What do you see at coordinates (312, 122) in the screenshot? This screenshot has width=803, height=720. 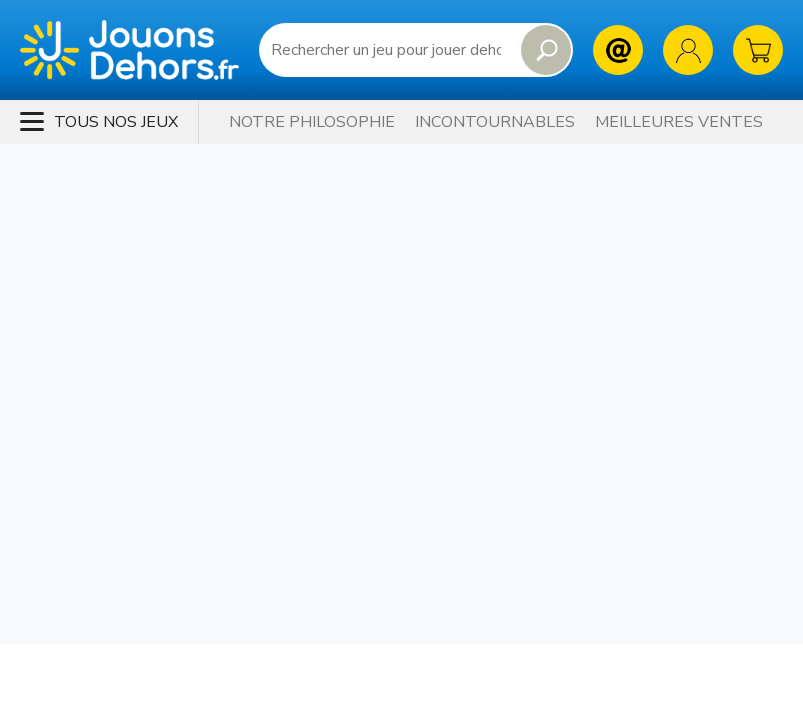 I see `Notre philosophie` at bounding box center [312, 122].